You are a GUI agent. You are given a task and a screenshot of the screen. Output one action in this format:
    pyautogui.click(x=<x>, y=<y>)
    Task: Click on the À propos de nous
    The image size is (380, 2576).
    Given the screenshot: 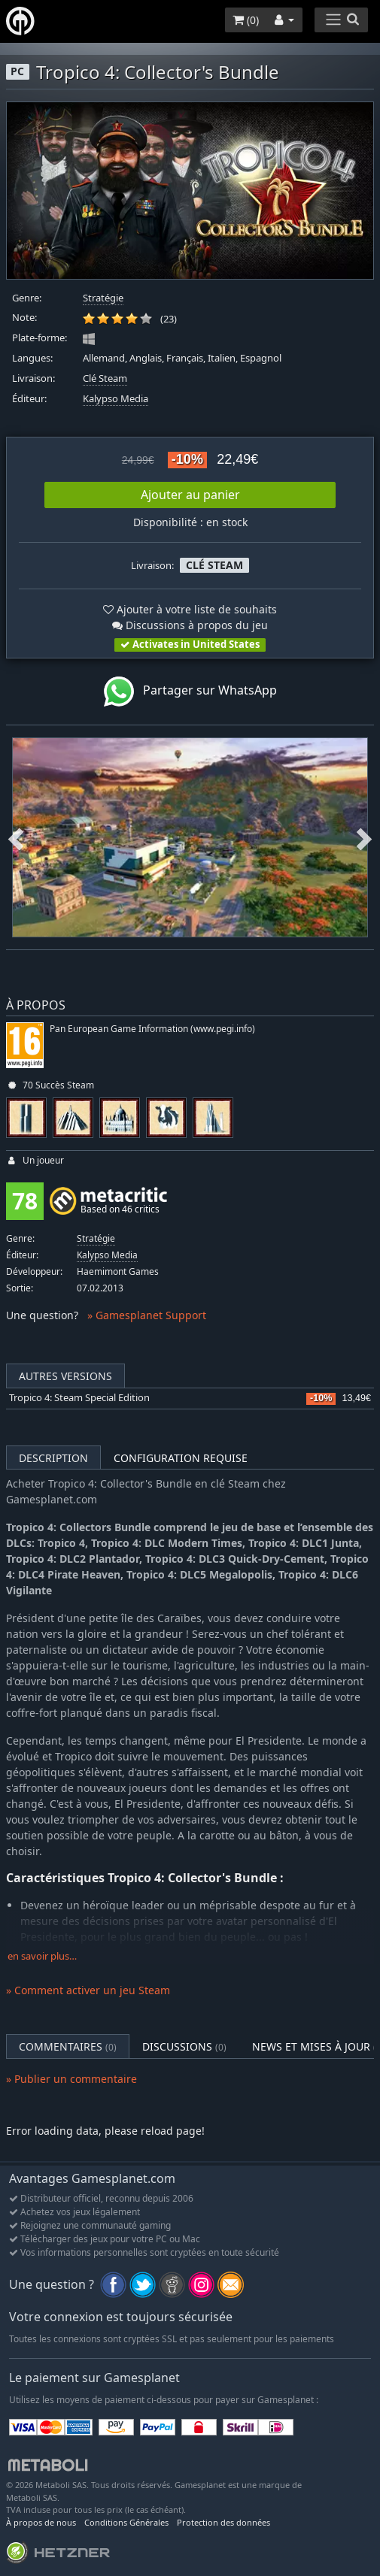 What is the action you would take?
    pyautogui.click(x=41, y=2522)
    